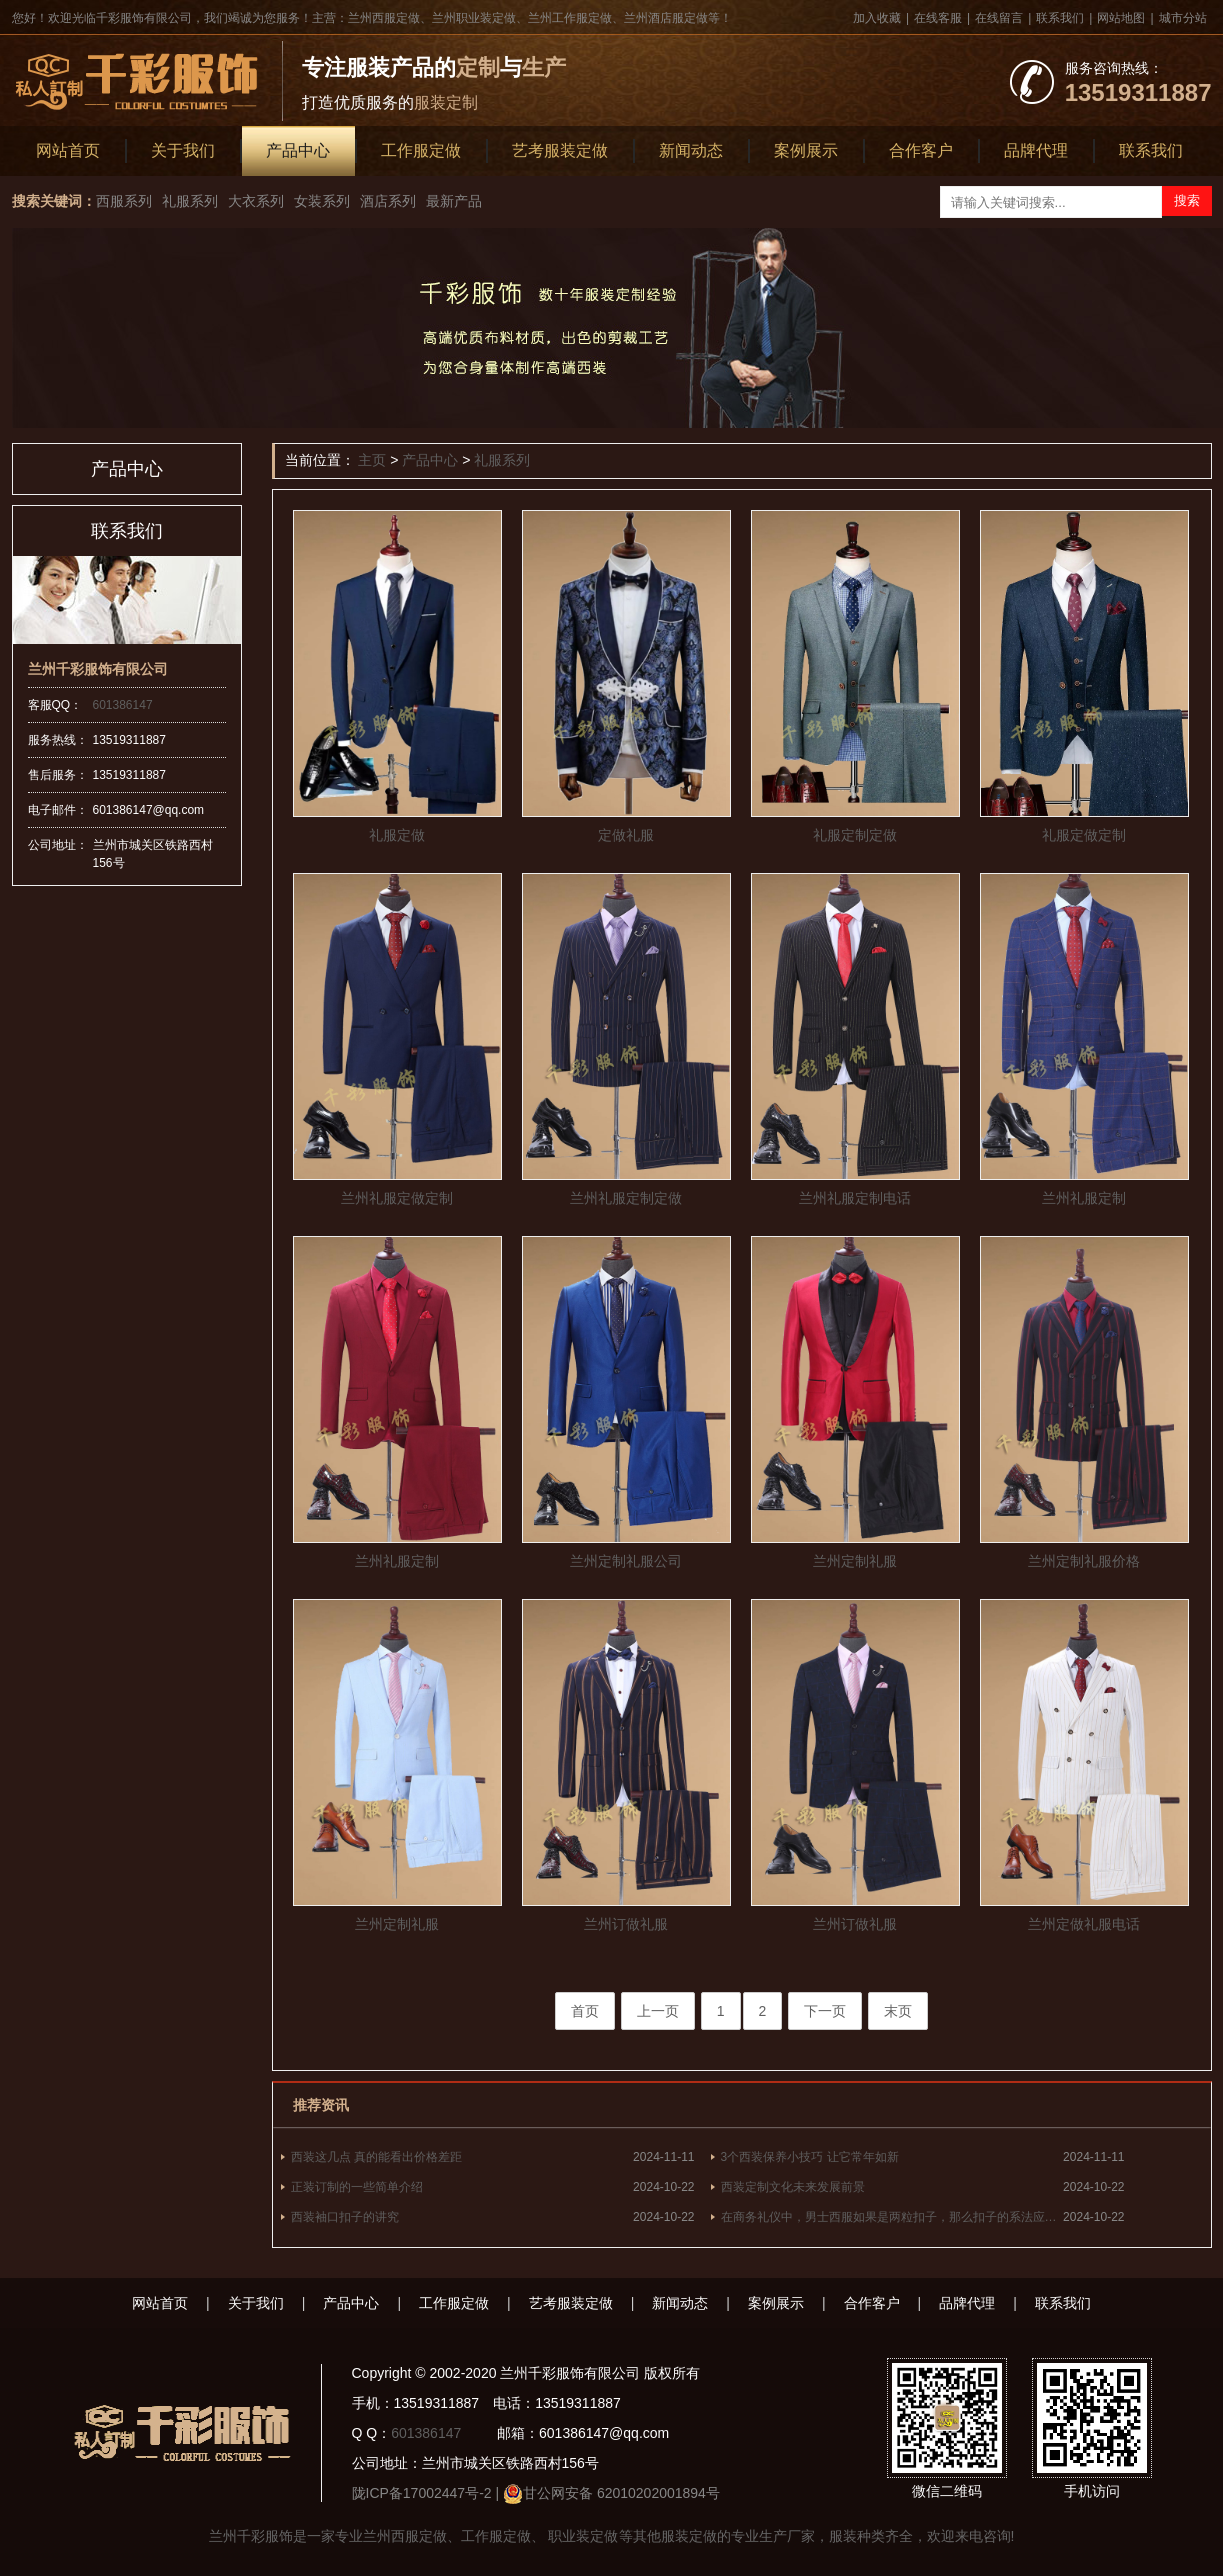 This screenshot has height=2576, width=1223. What do you see at coordinates (123, 705) in the screenshot?
I see `601386147` at bounding box center [123, 705].